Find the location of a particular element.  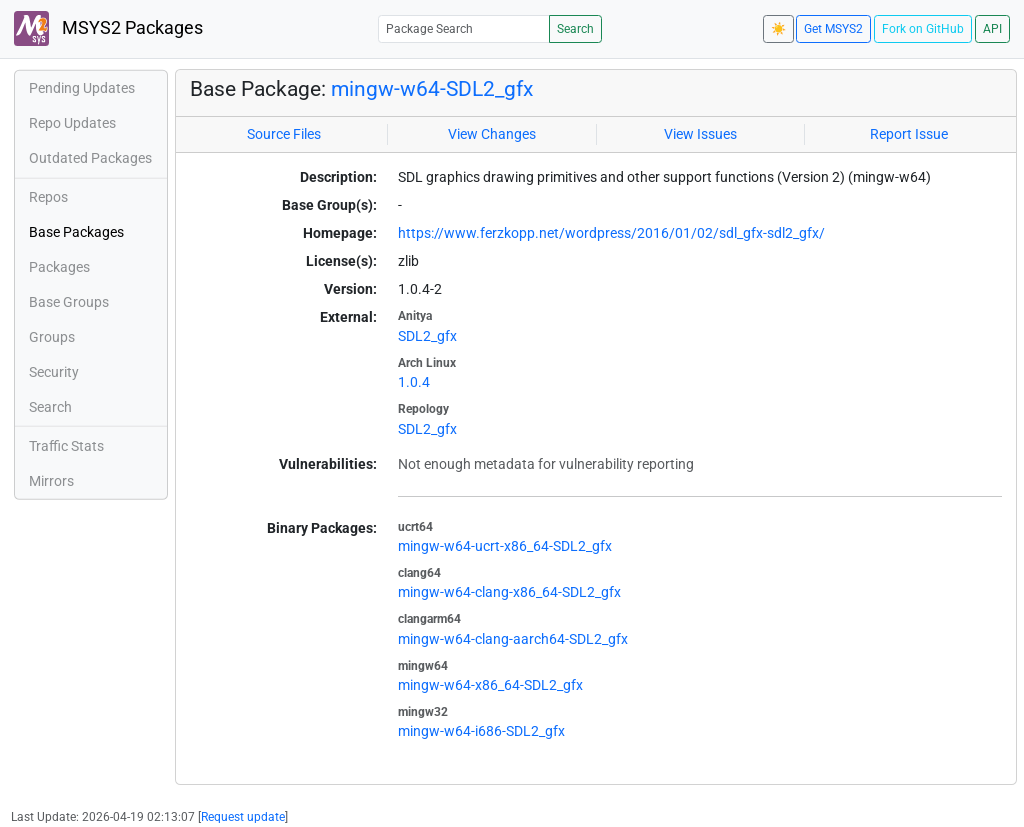

Base Packages is located at coordinates (76, 232).